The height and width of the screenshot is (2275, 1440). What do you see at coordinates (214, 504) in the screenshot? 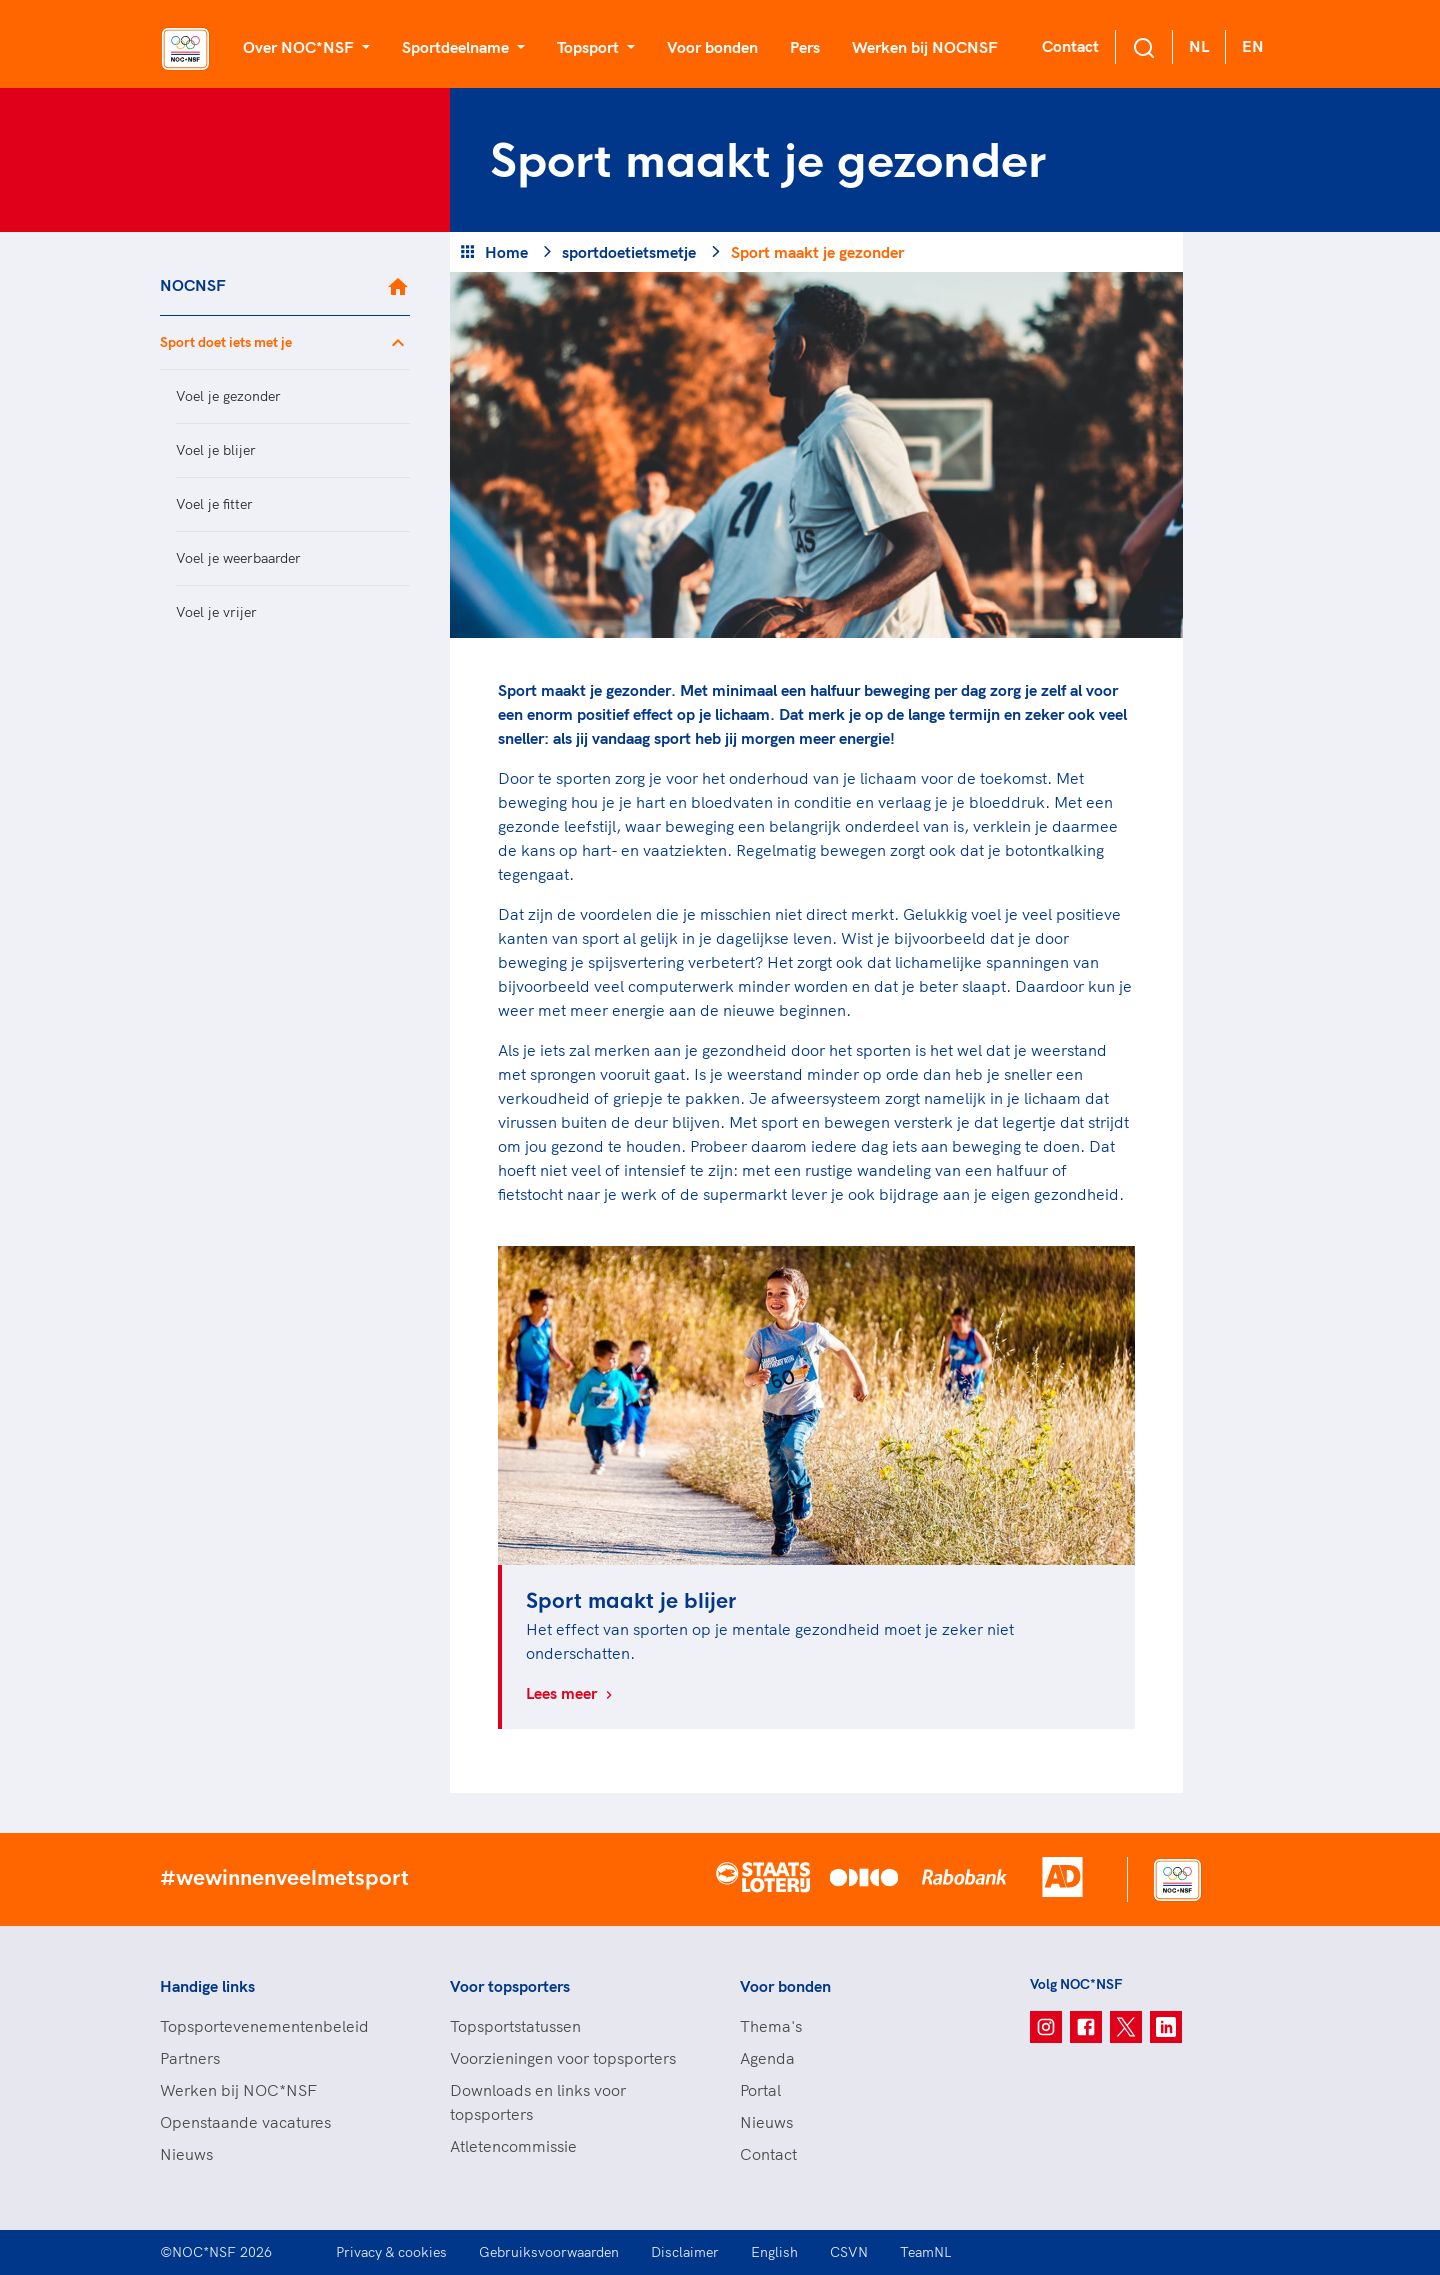
I see `Voel je fitter` at bounding box center [214, 504].